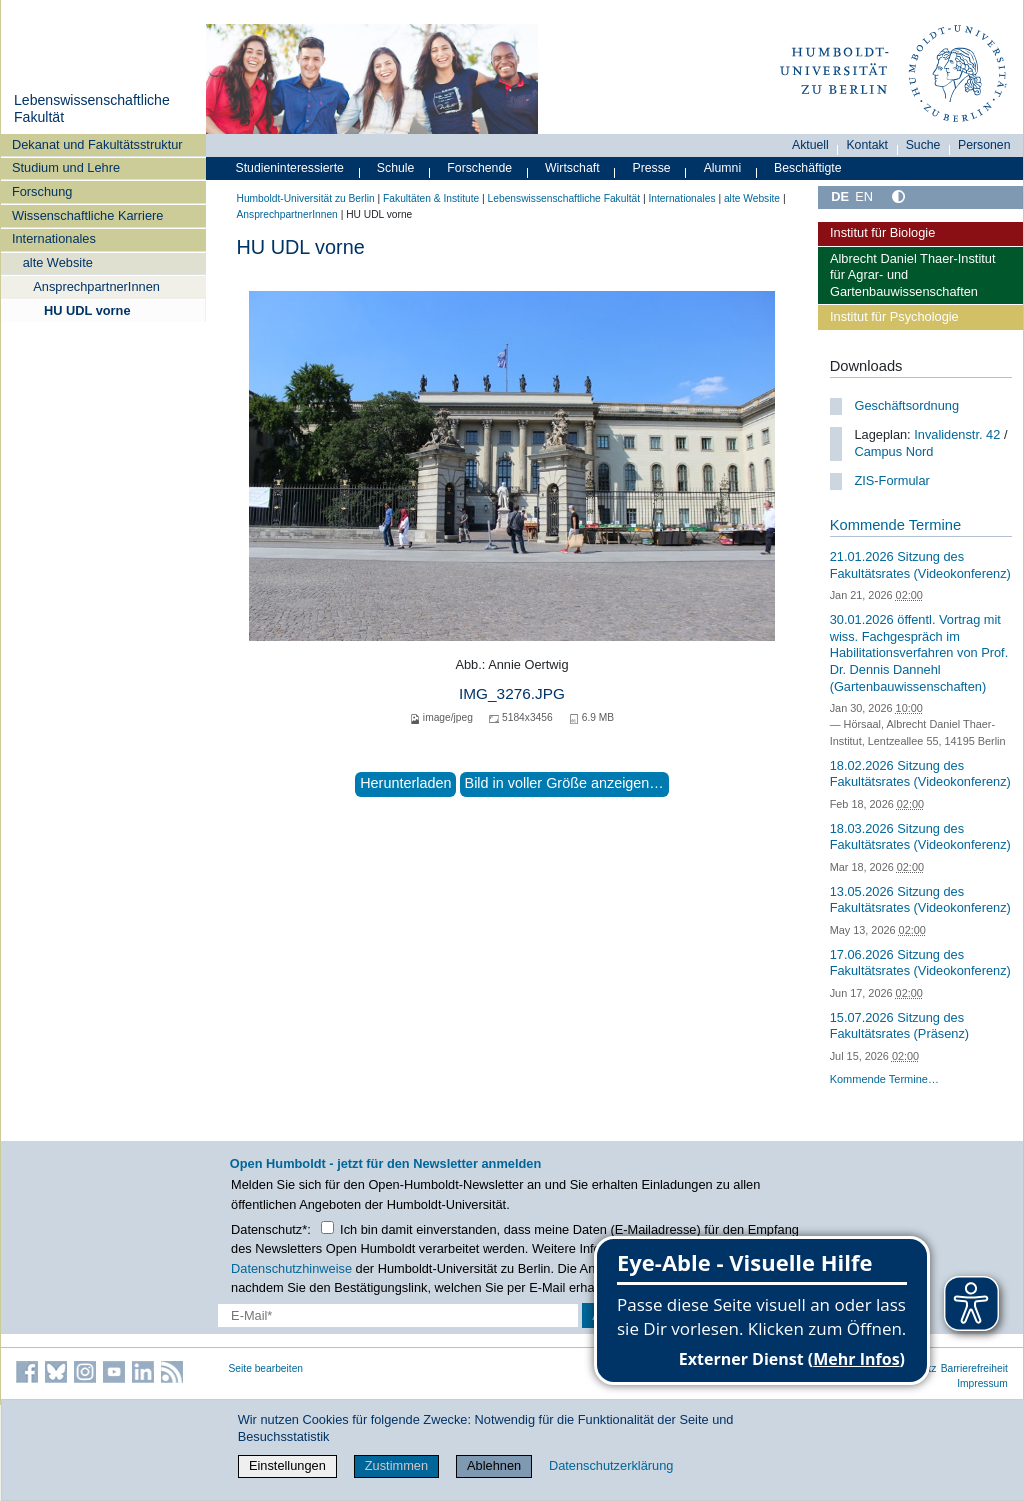 This screenshot has height=1501, width=1024. Describe the element at coordinates (398, 1315) in the screenshot. I see `[E-Mail-Erfassung]` at that location.